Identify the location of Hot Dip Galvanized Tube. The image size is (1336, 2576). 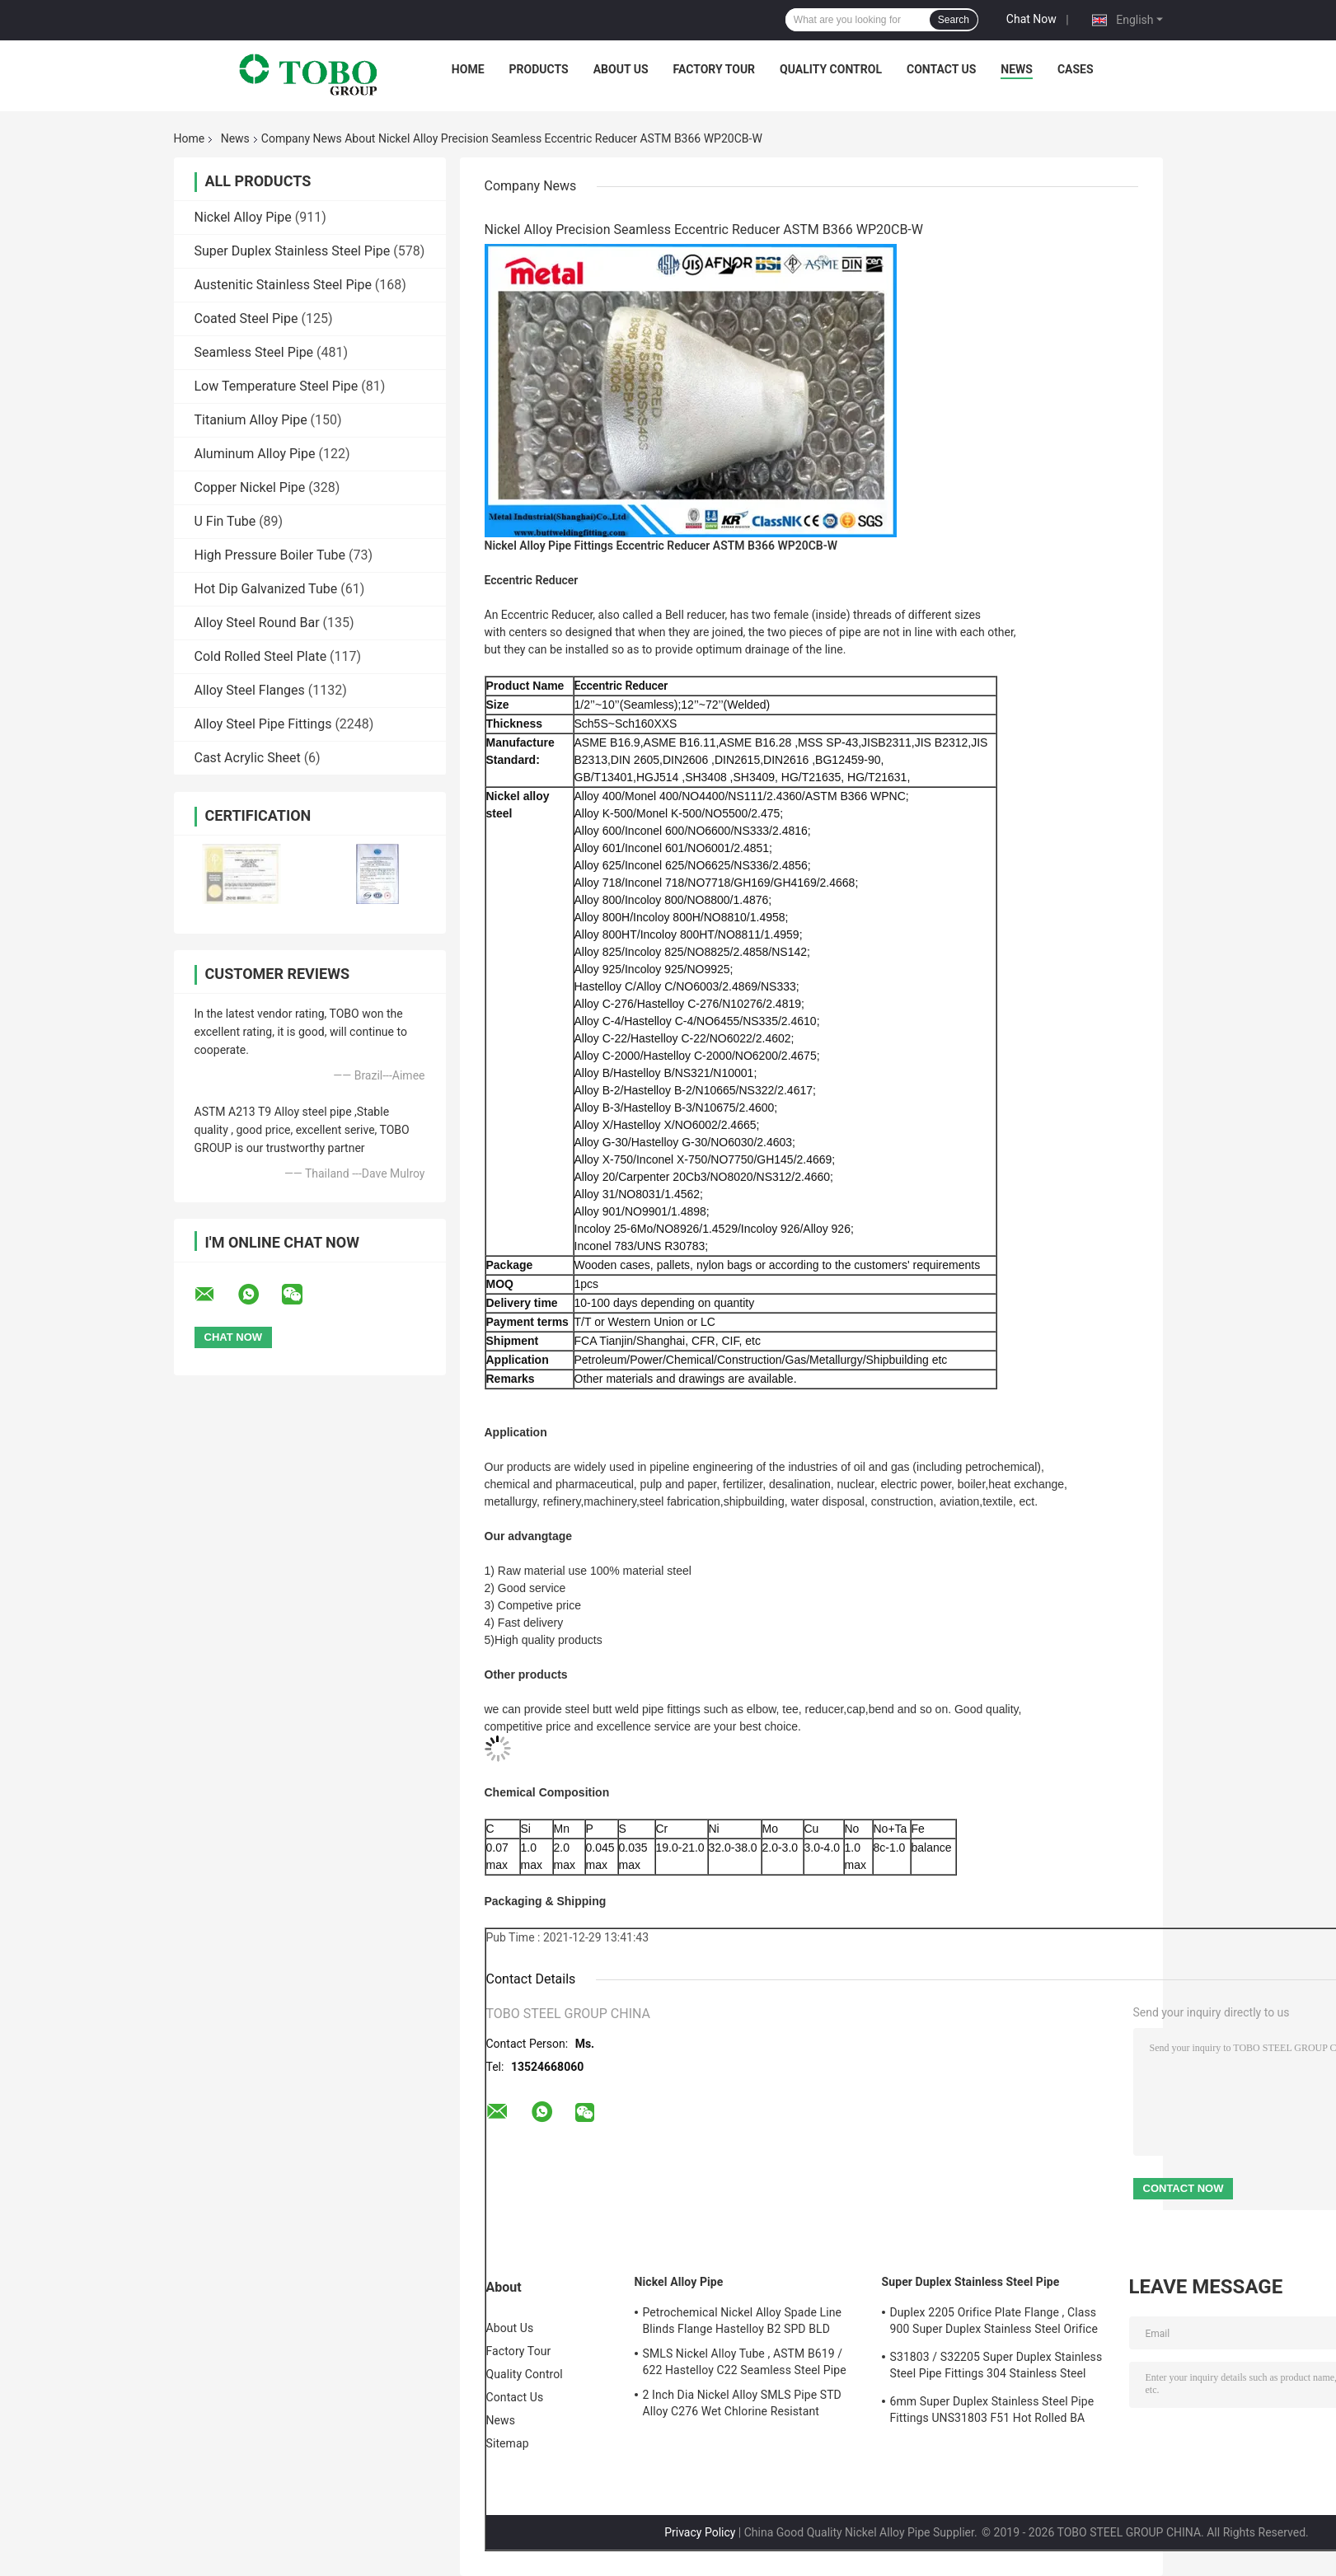
(266, 589).